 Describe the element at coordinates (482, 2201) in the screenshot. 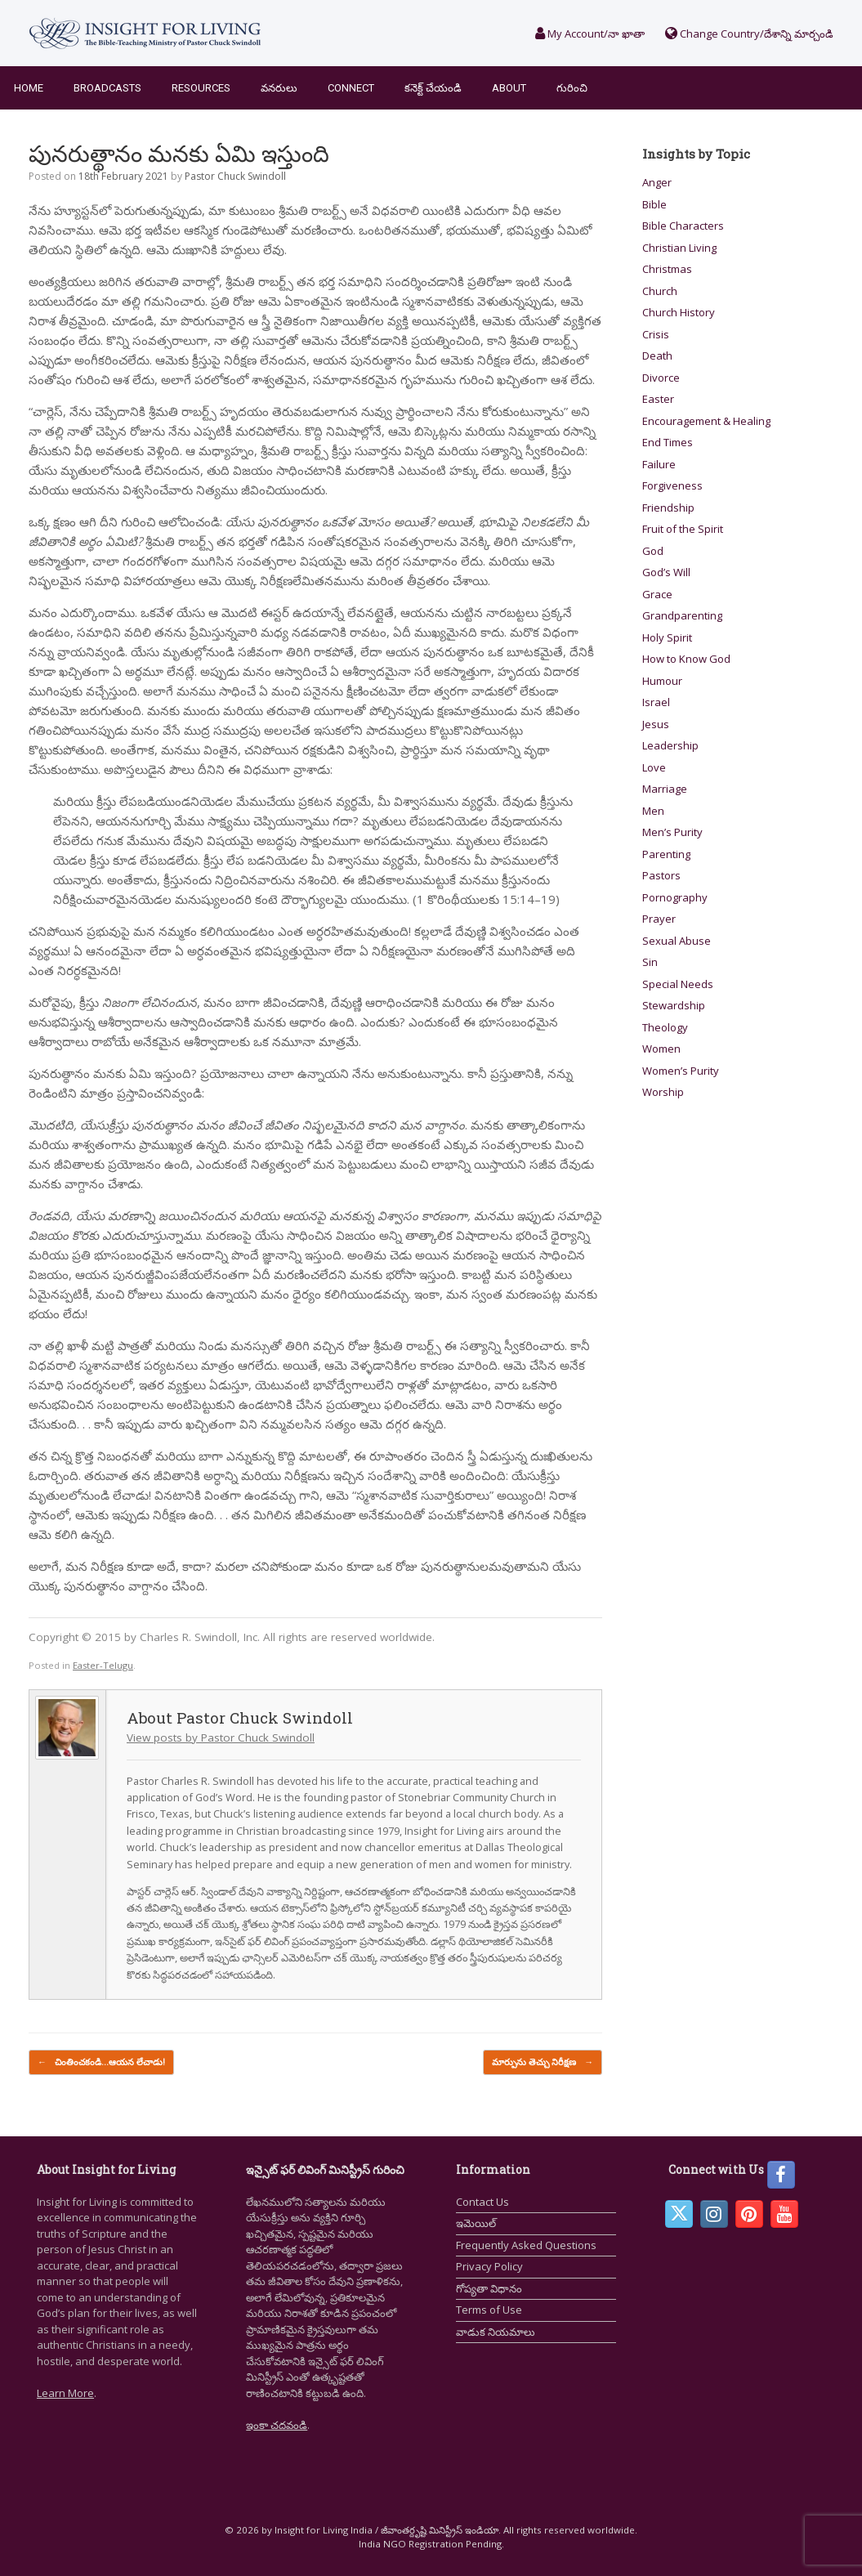

I see `Contact Us` at that location.